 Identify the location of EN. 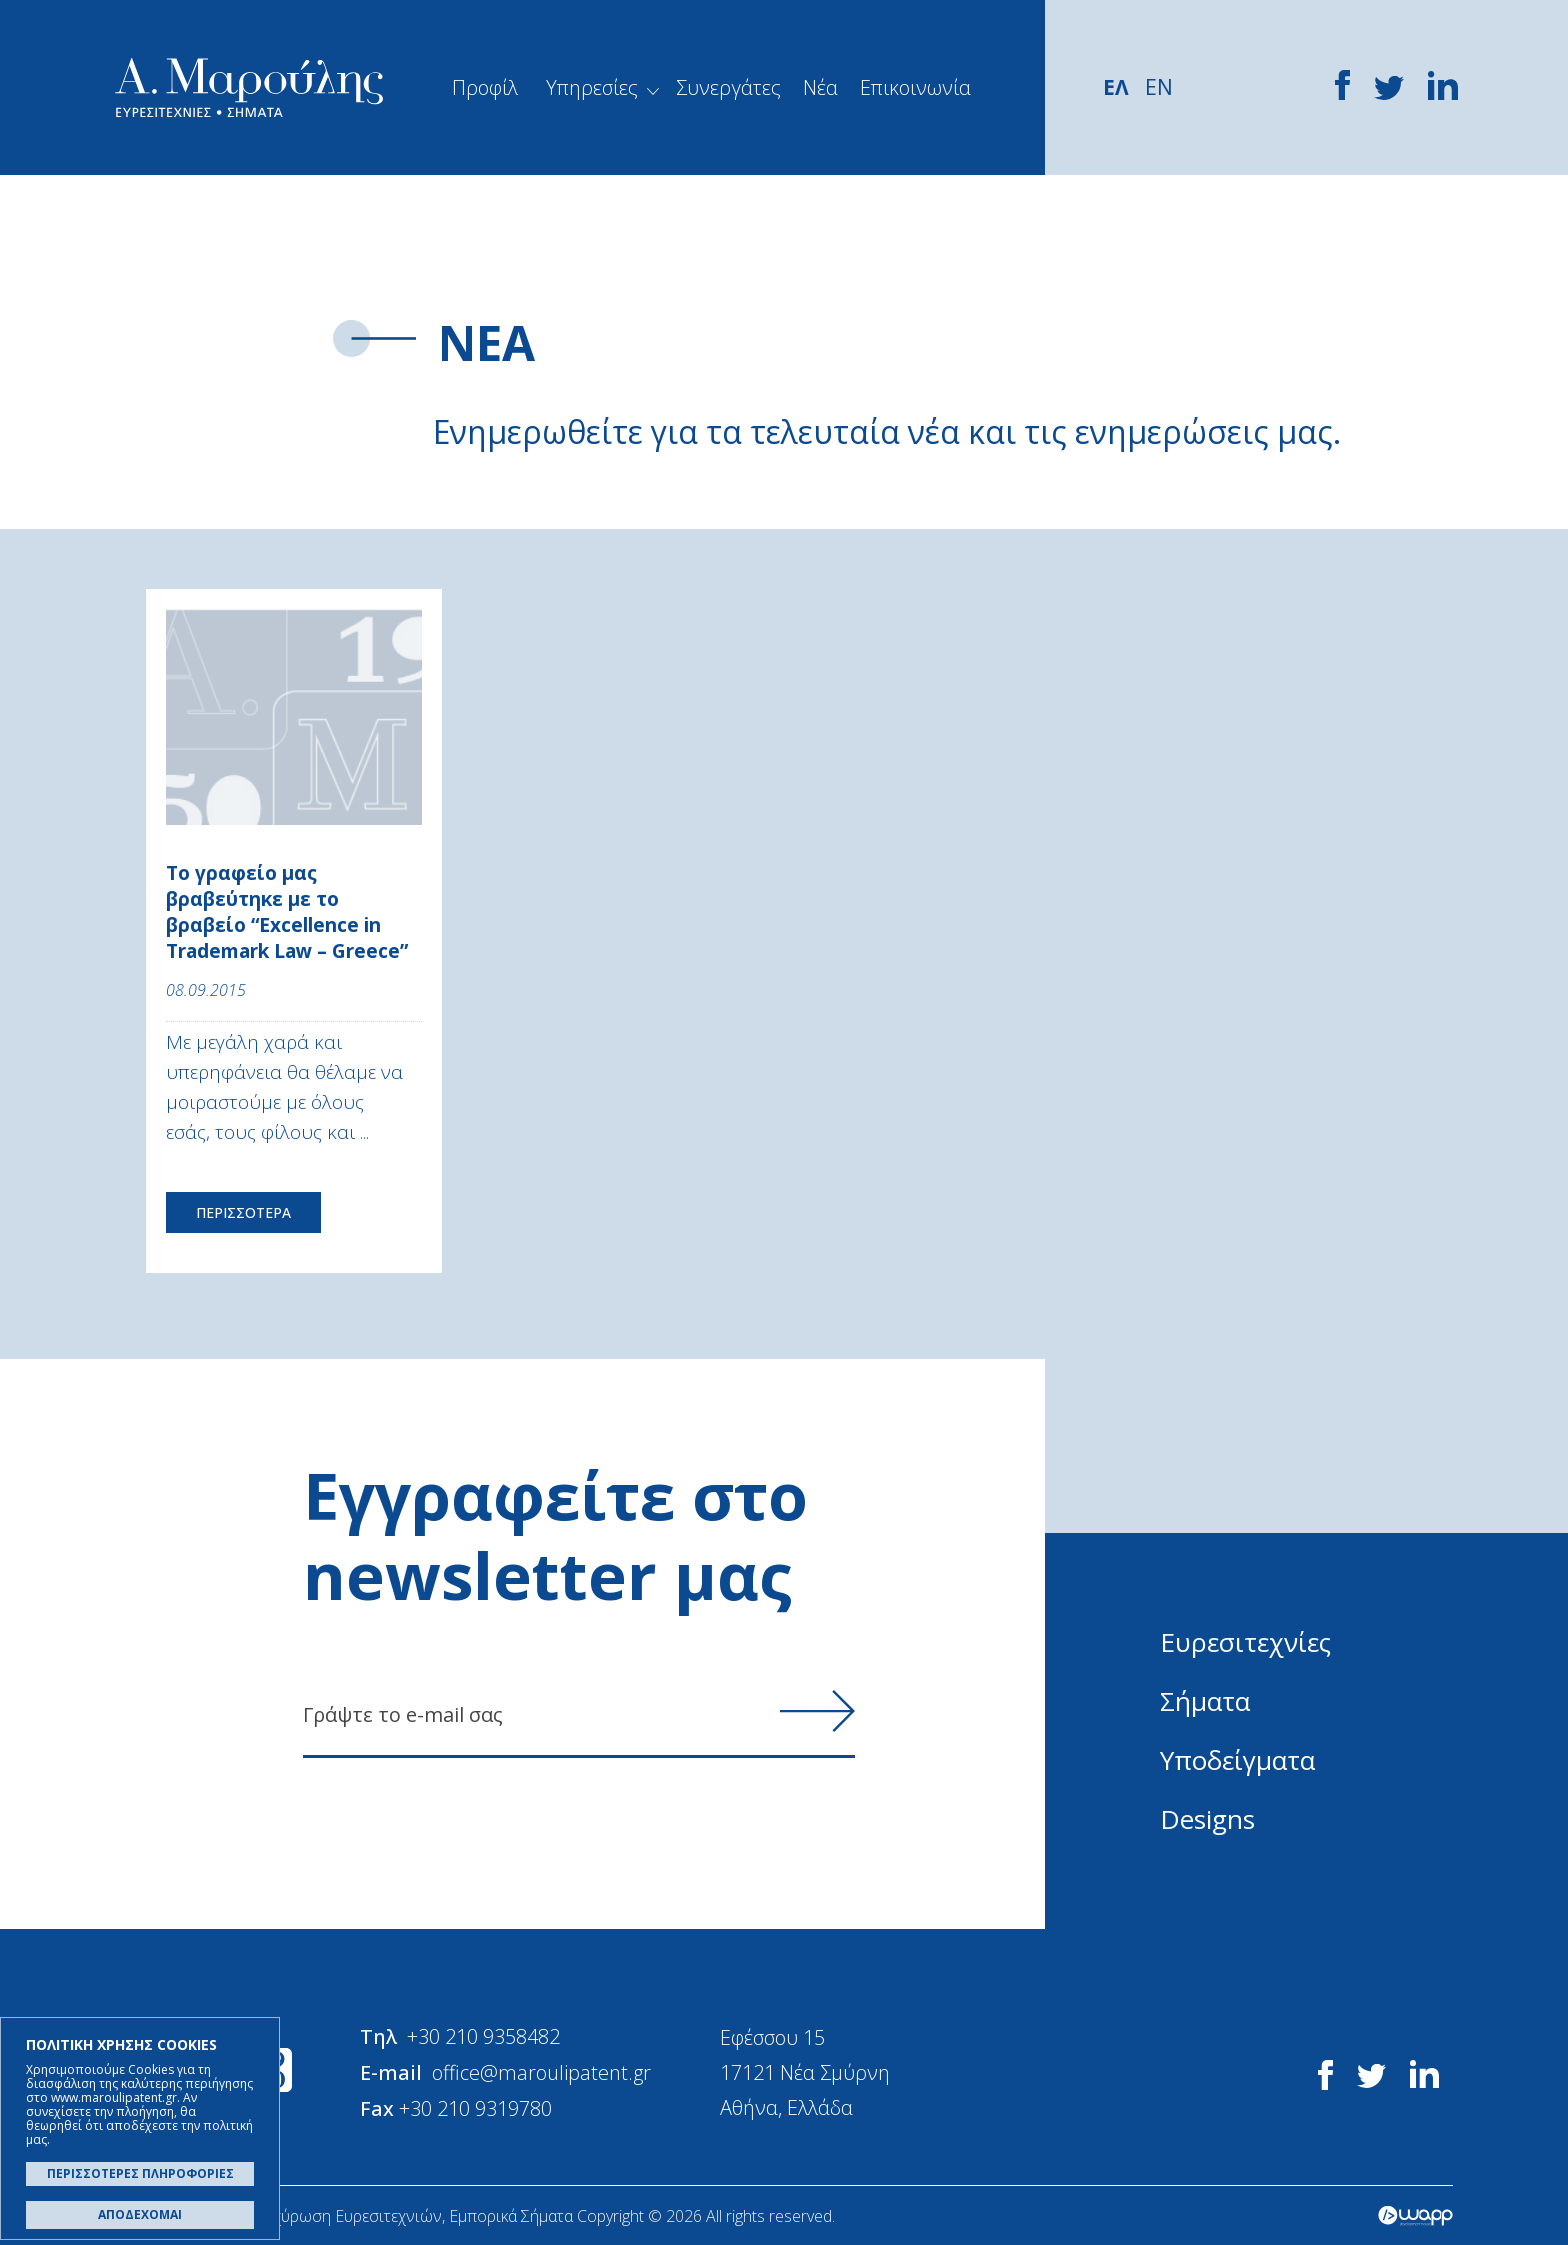
(1159, 87).